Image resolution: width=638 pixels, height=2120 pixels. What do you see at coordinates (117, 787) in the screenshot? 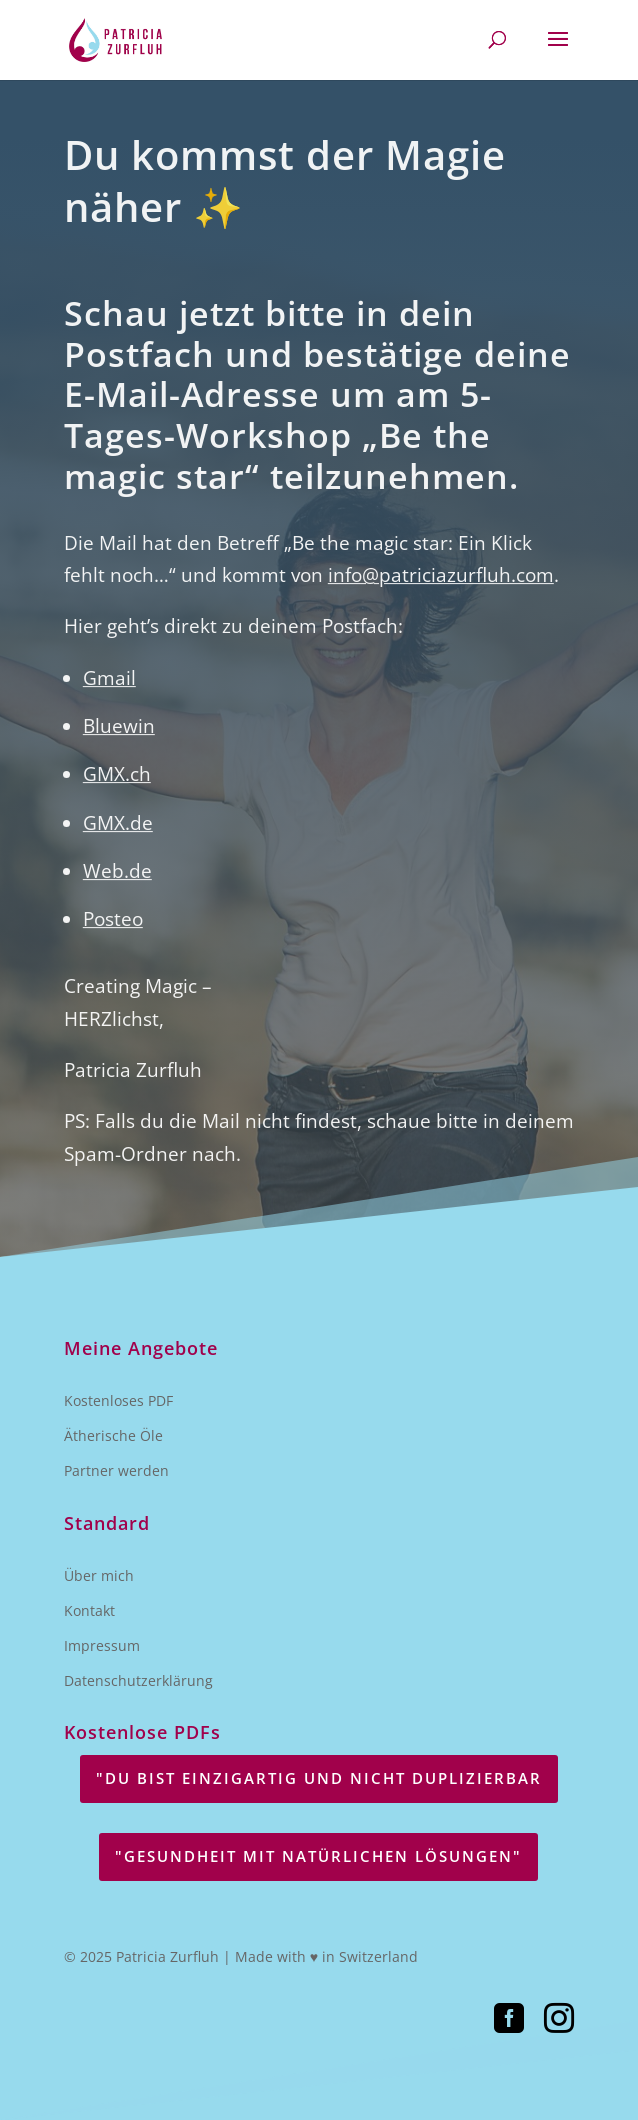
I see `GMX.ch` at bounding box center [117, 787].